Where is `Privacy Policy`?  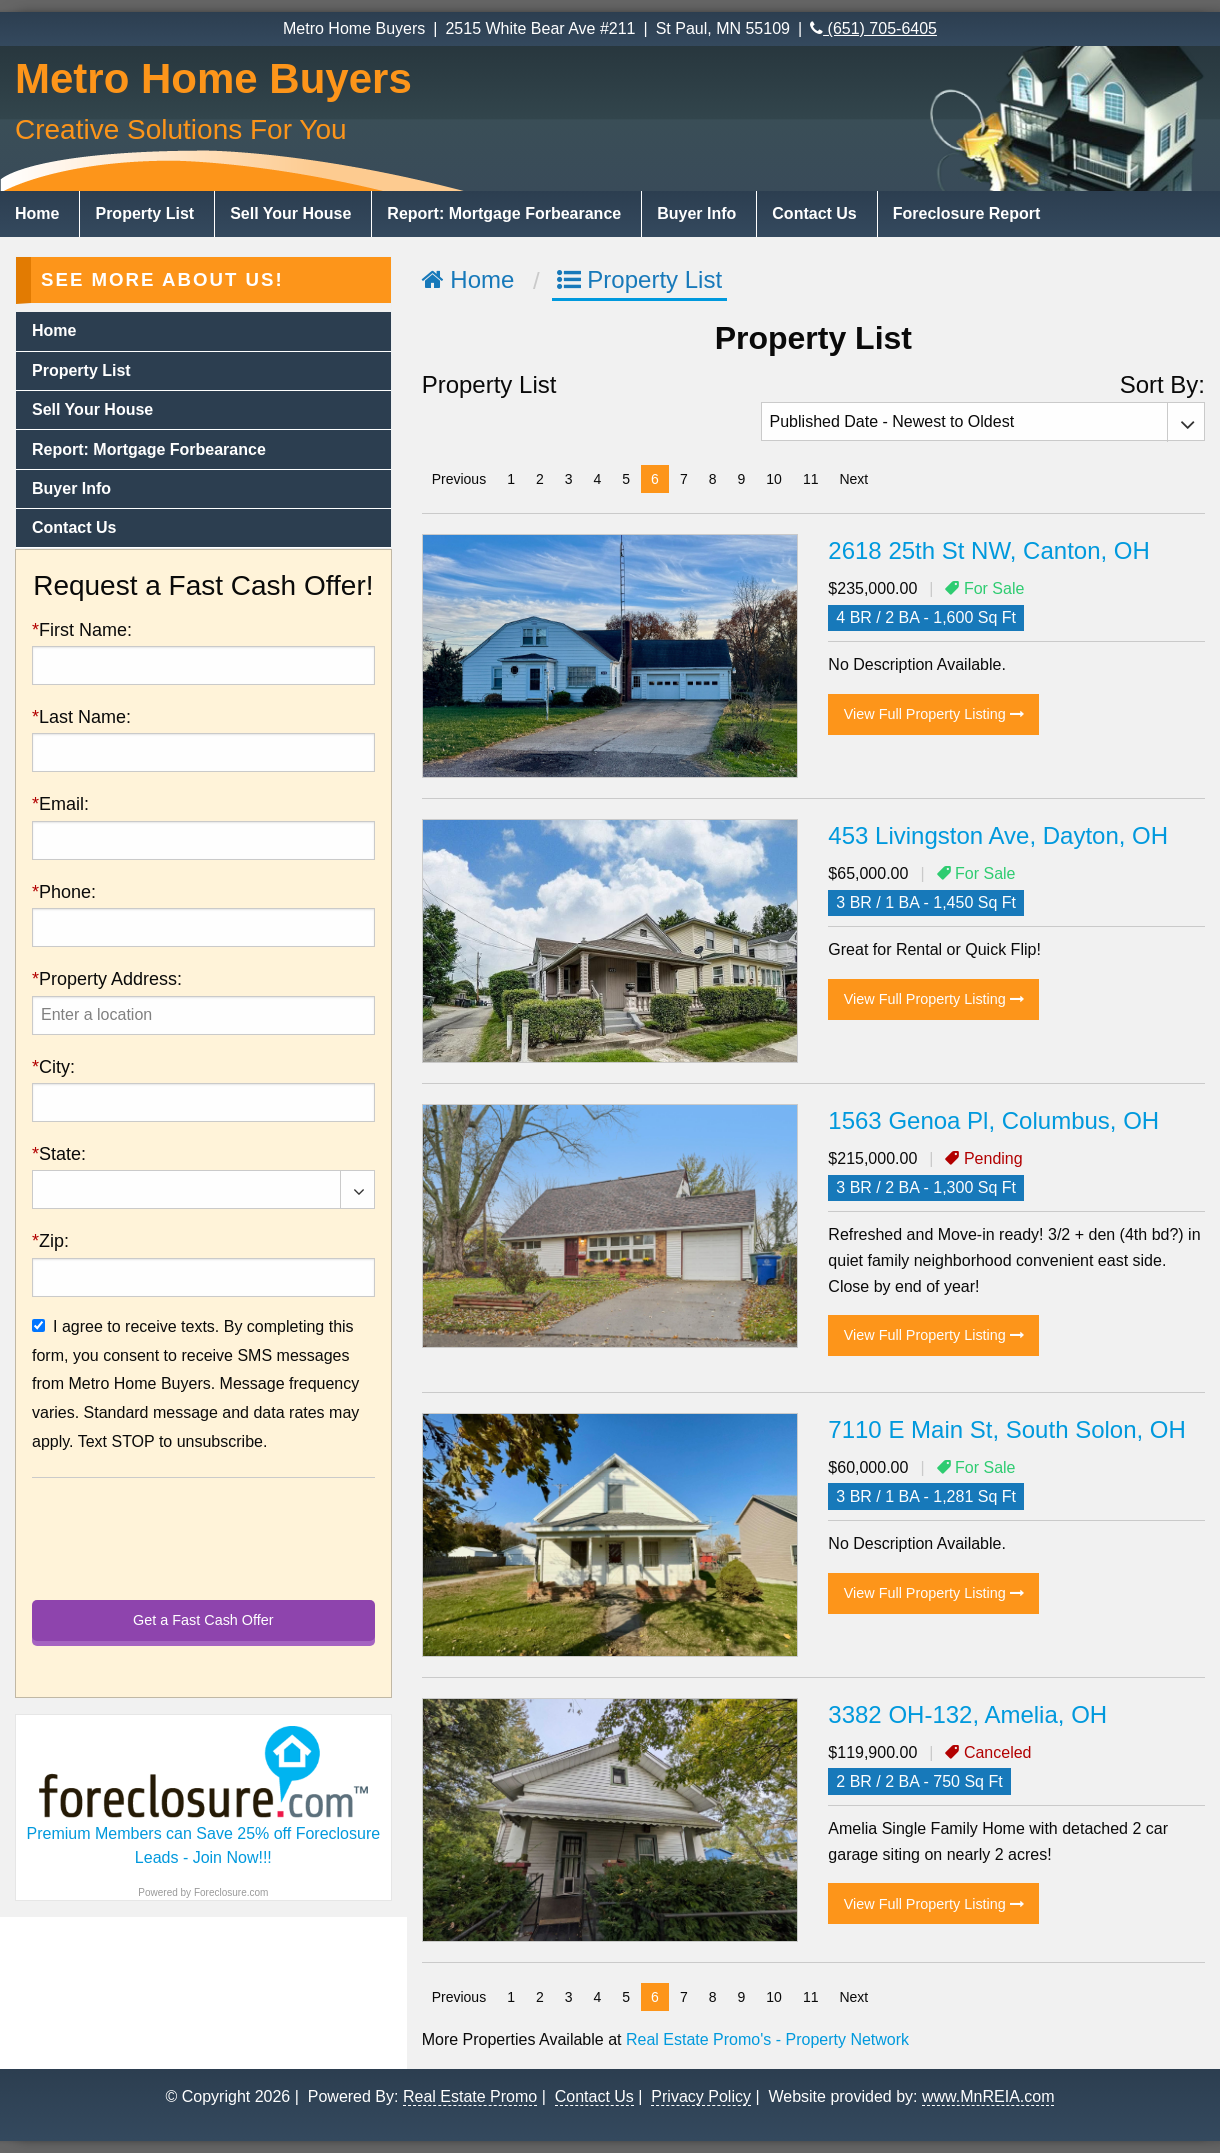
Privacy Policy is located at coordinates (701, 2096).